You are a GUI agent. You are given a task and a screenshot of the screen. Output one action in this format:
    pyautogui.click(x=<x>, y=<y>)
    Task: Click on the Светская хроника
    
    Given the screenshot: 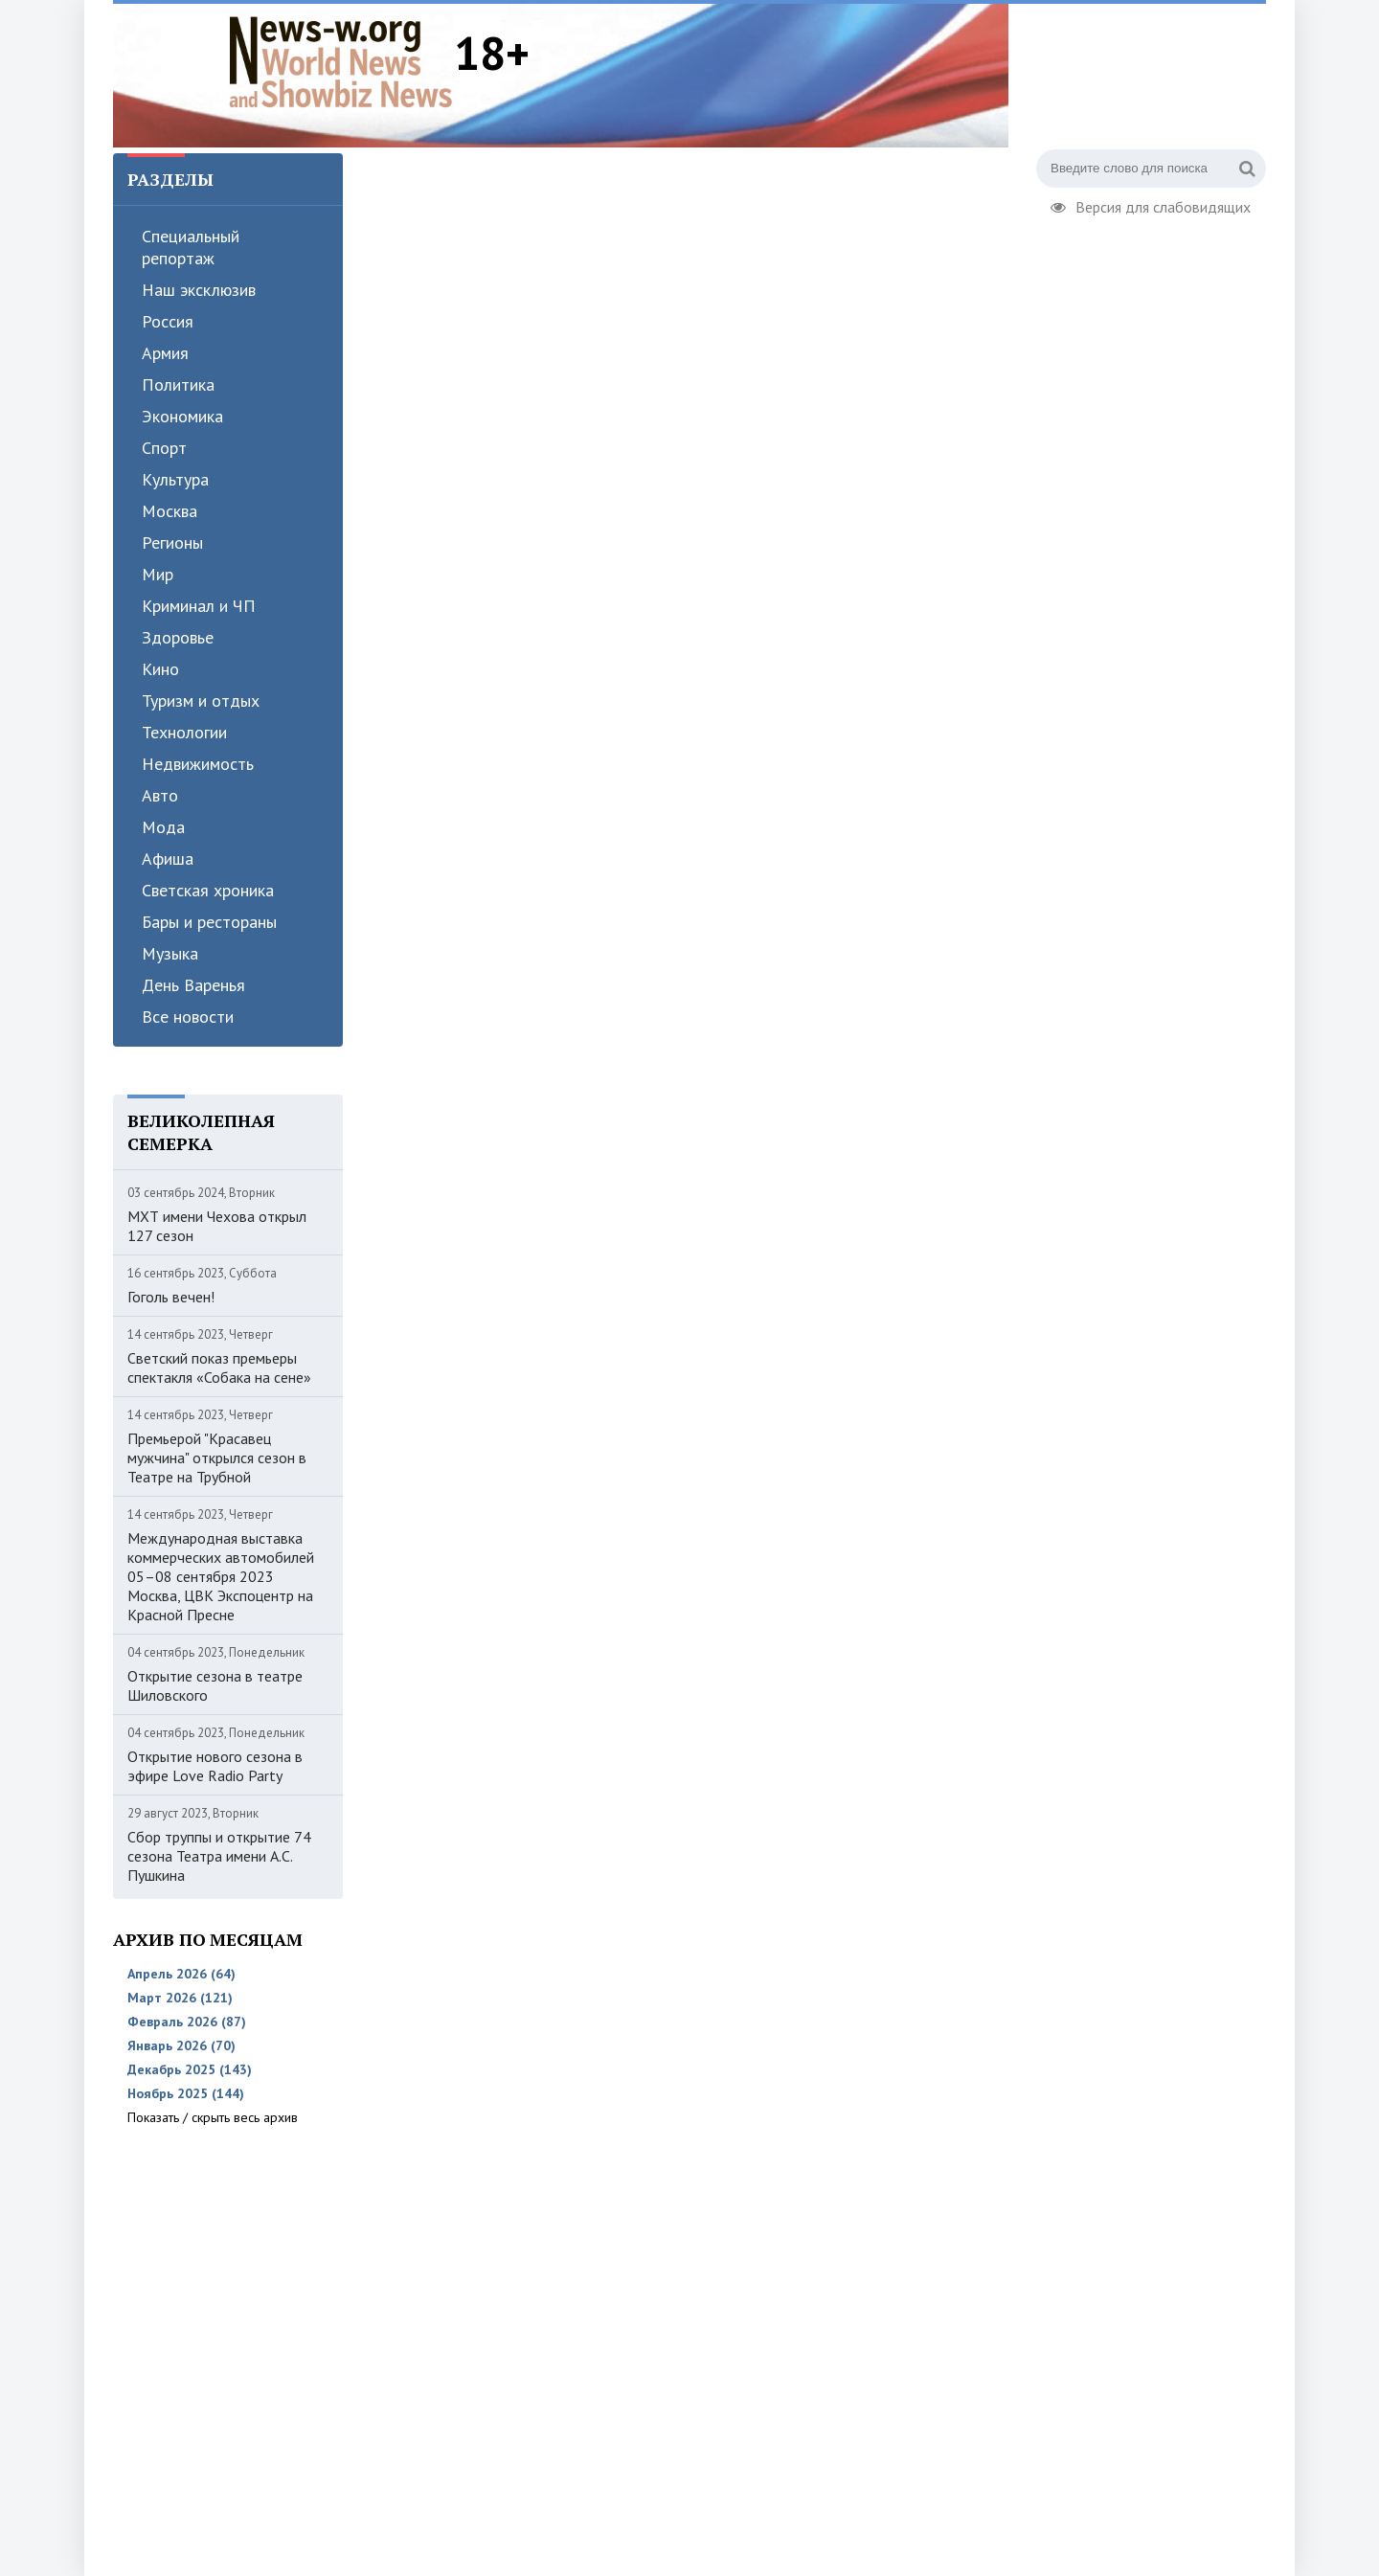 What is the action you would take?
    pyautogui.click(x=208, y=890)
    